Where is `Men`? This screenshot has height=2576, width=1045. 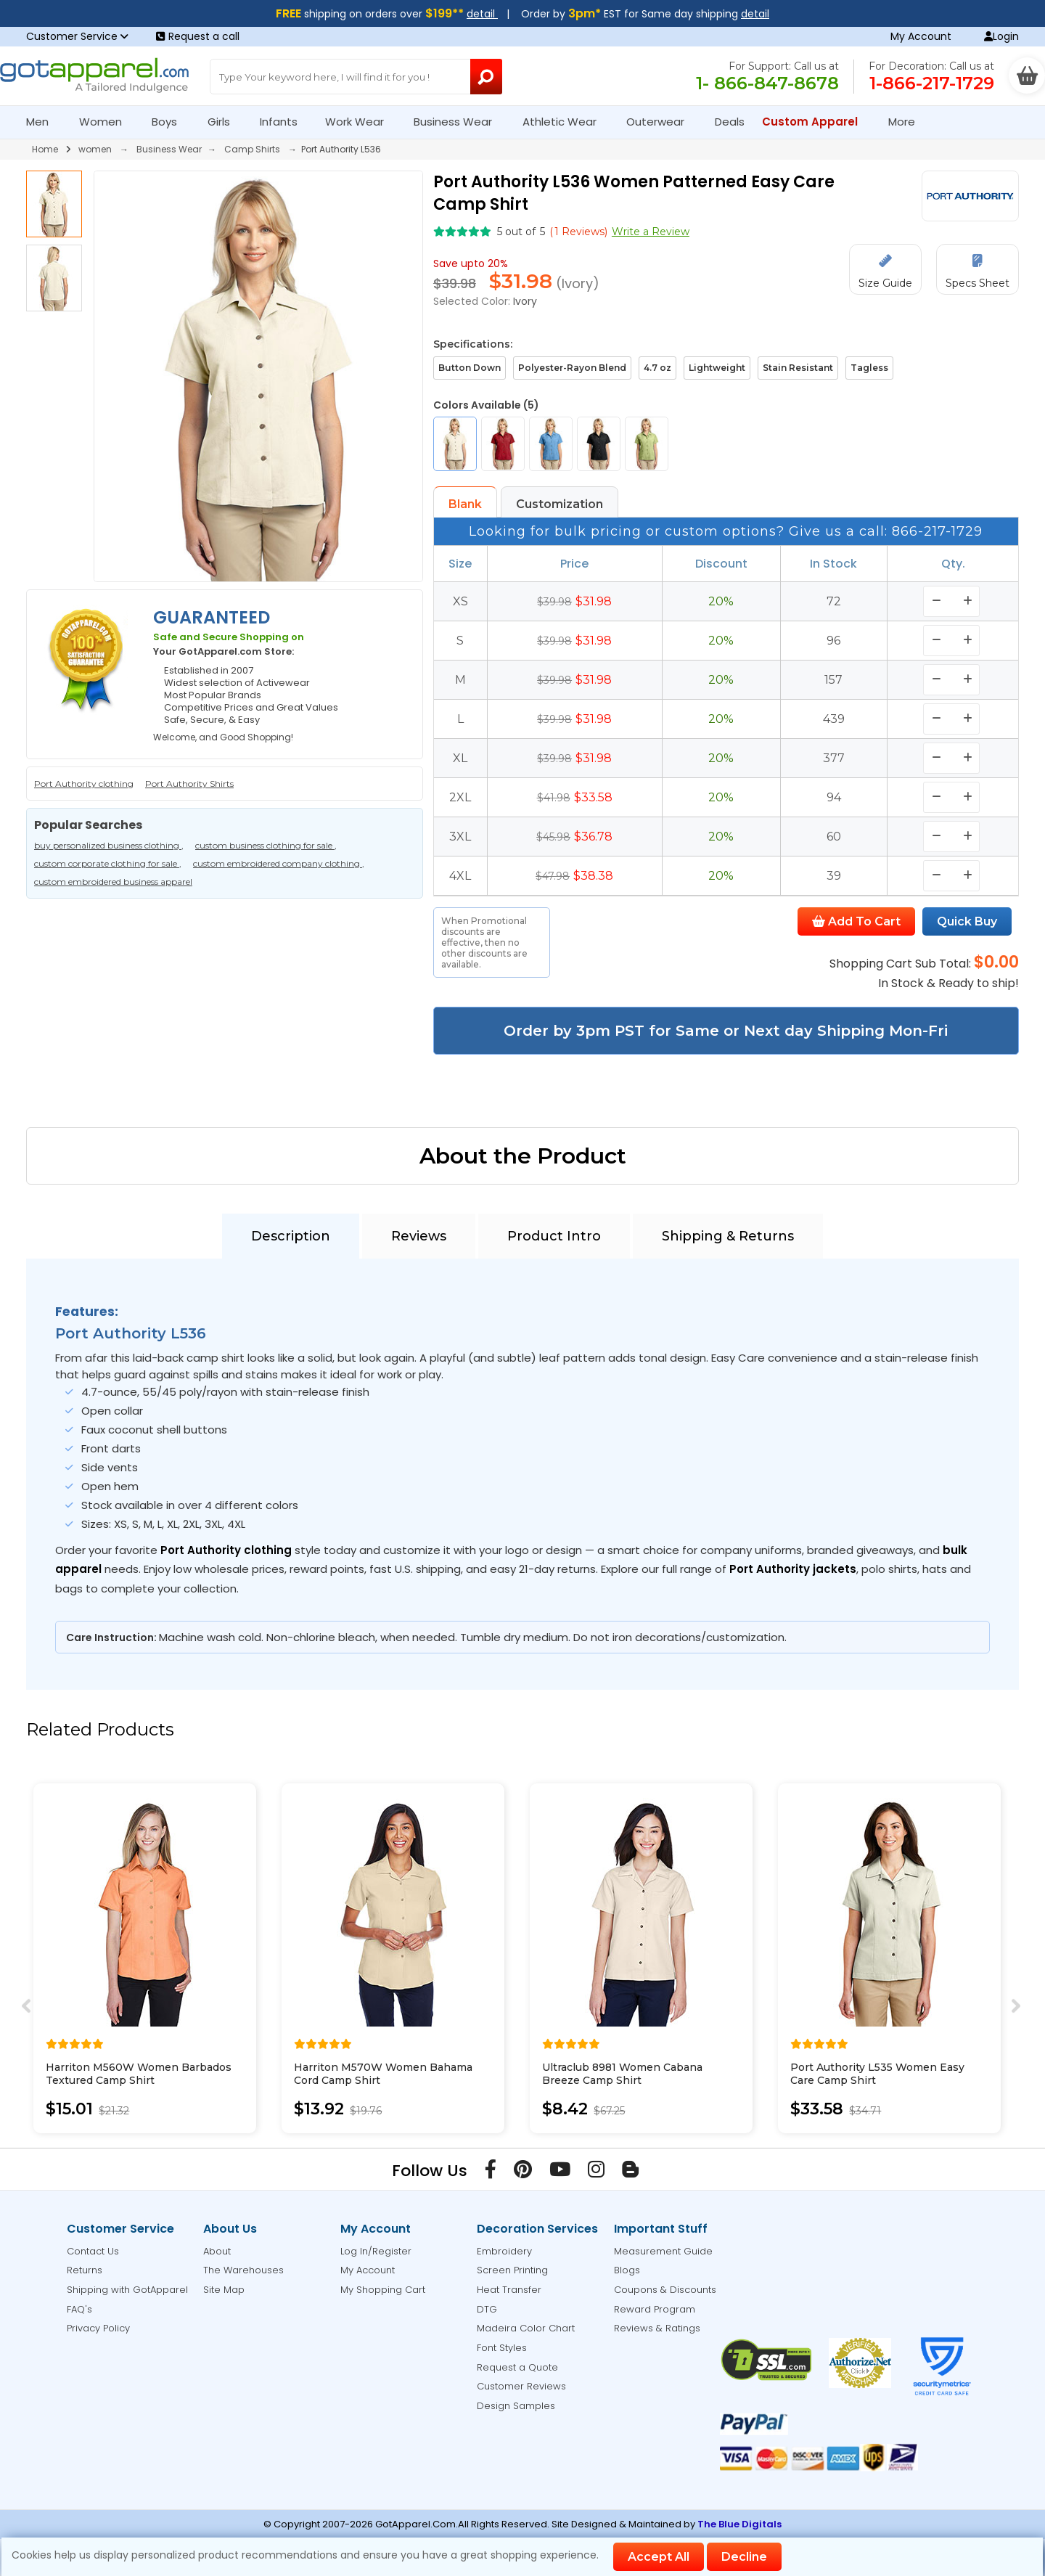 Men is located at coordinates (43, 121).